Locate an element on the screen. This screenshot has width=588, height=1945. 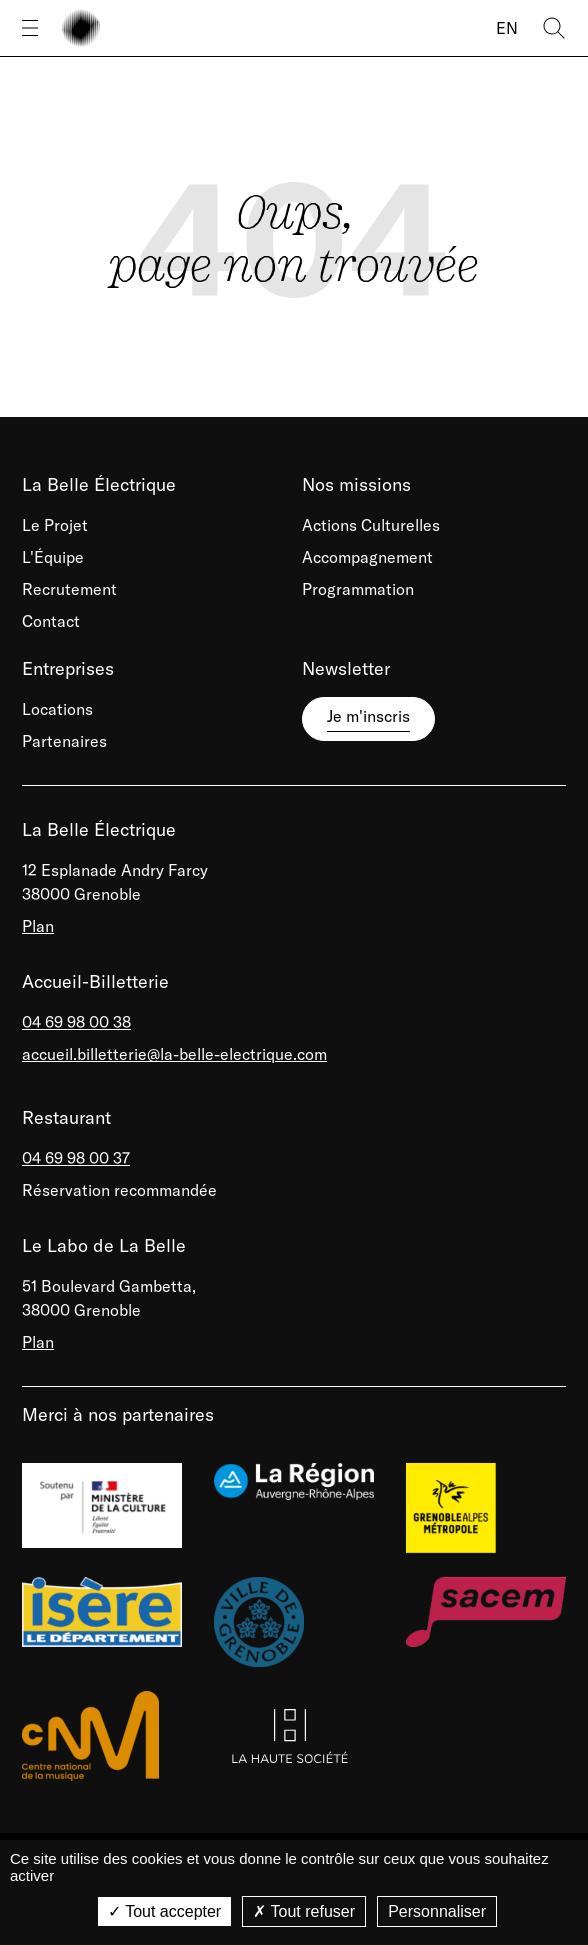
Personnaliser [Personnaliser (fenêtre modale)] is located at coordinates (437, 1911).